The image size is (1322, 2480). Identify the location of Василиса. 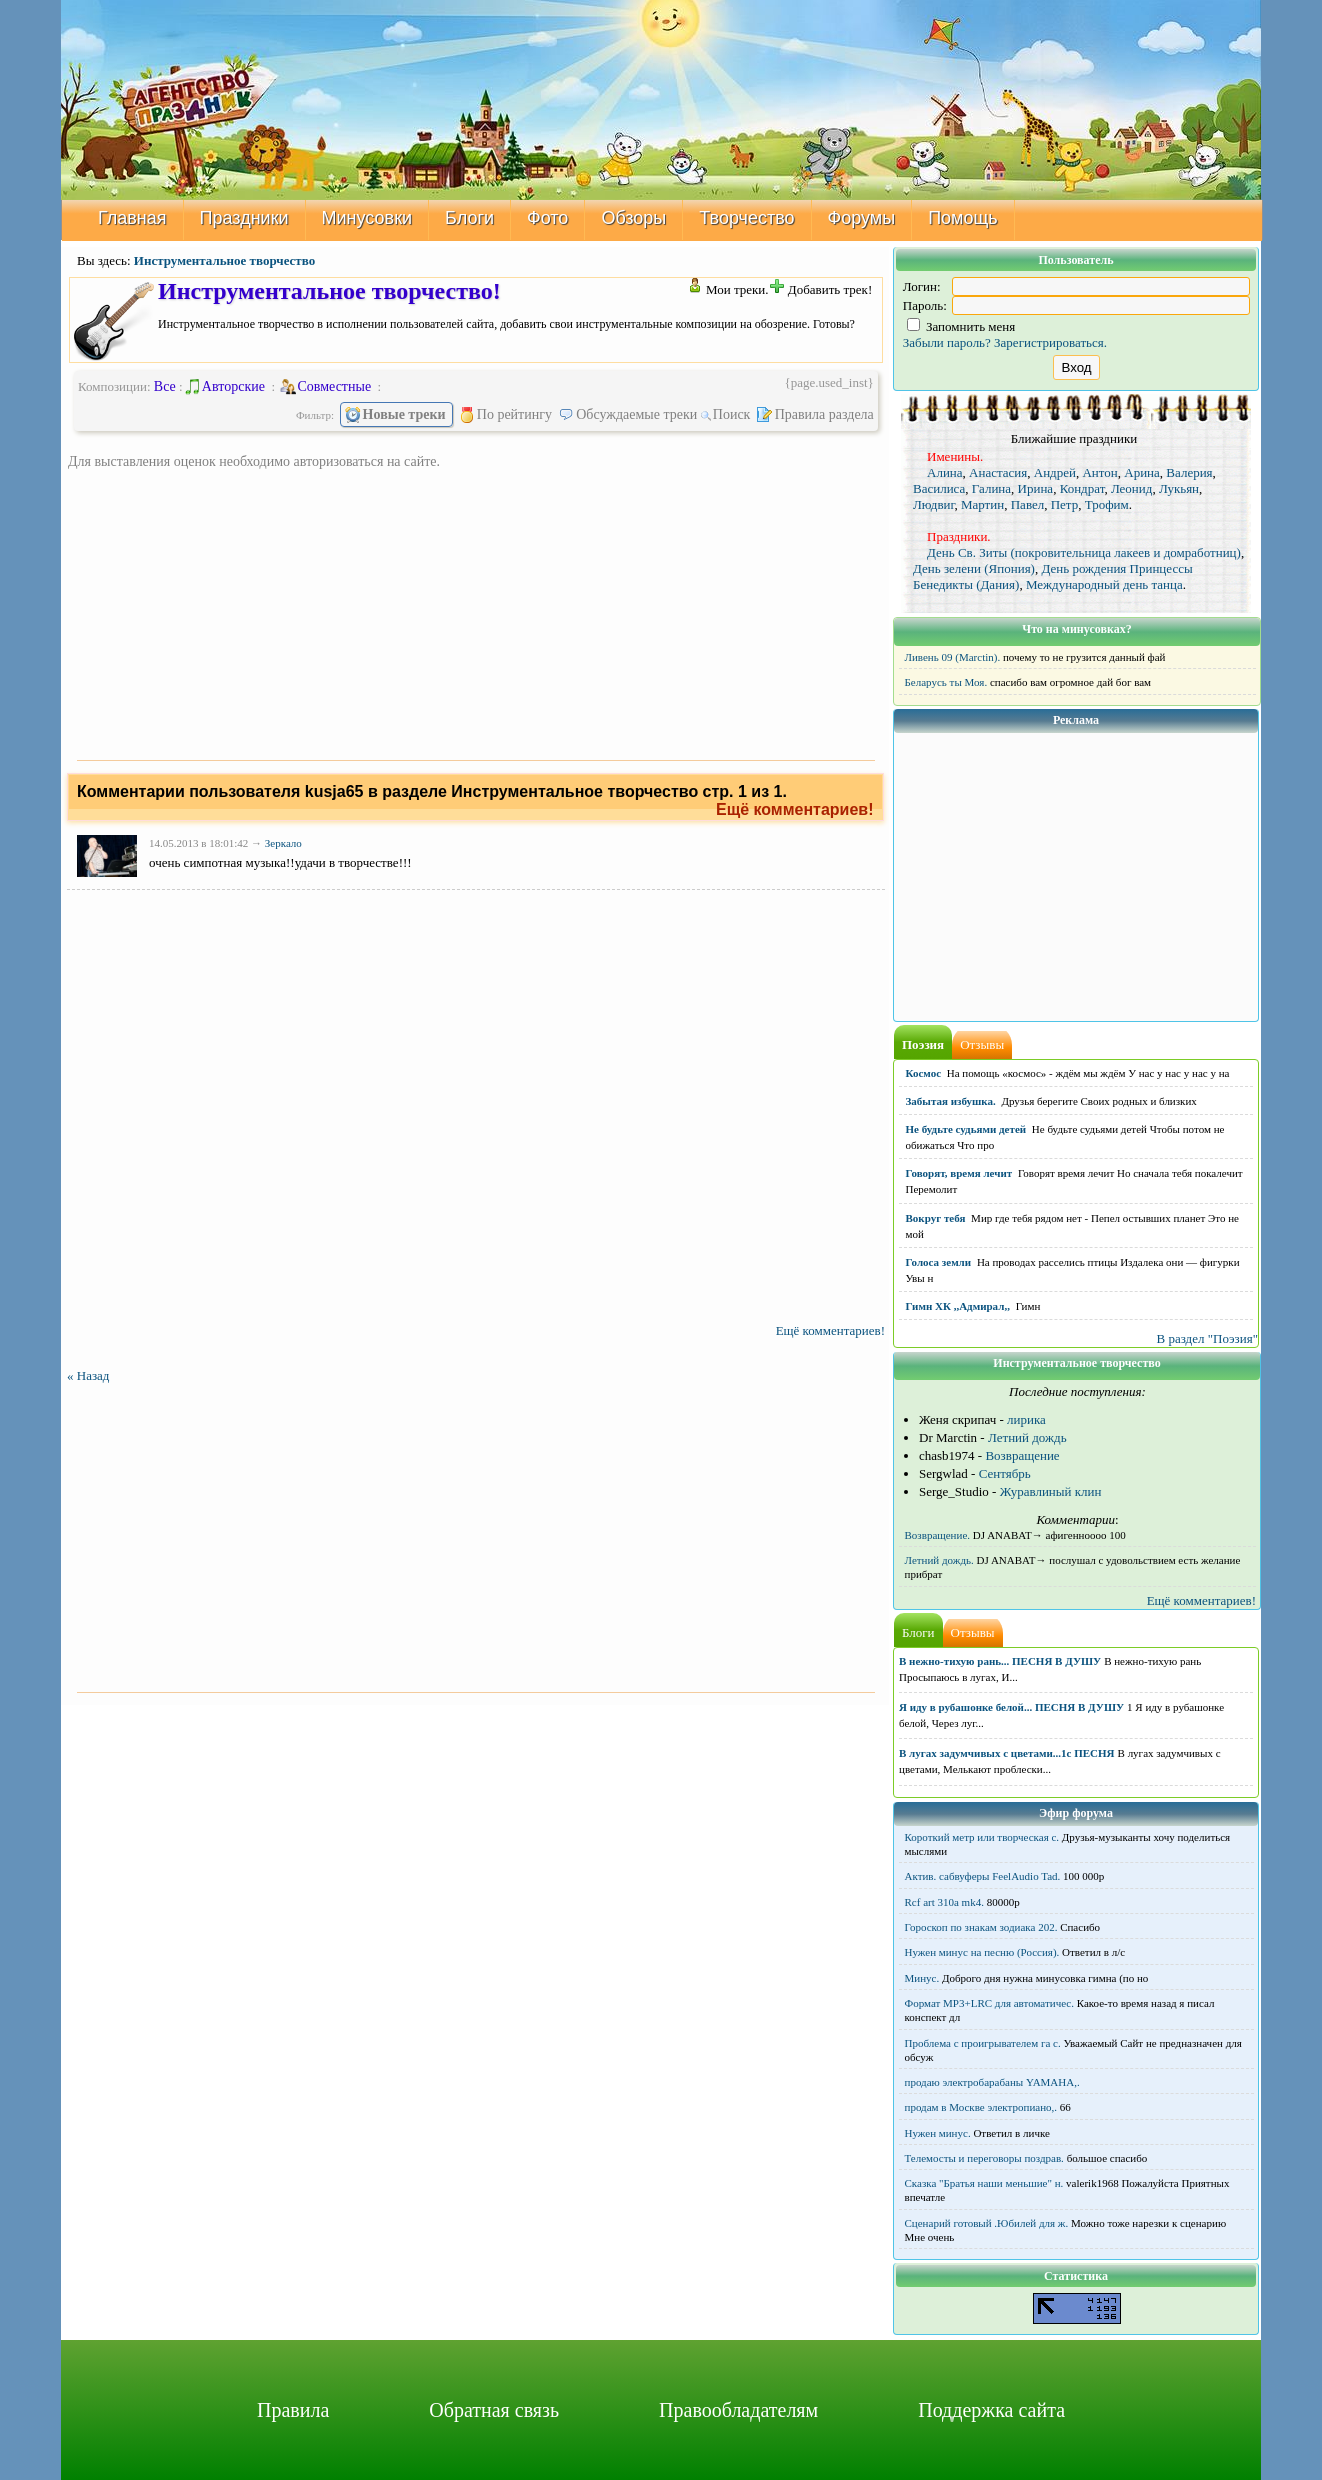
(939, 488).